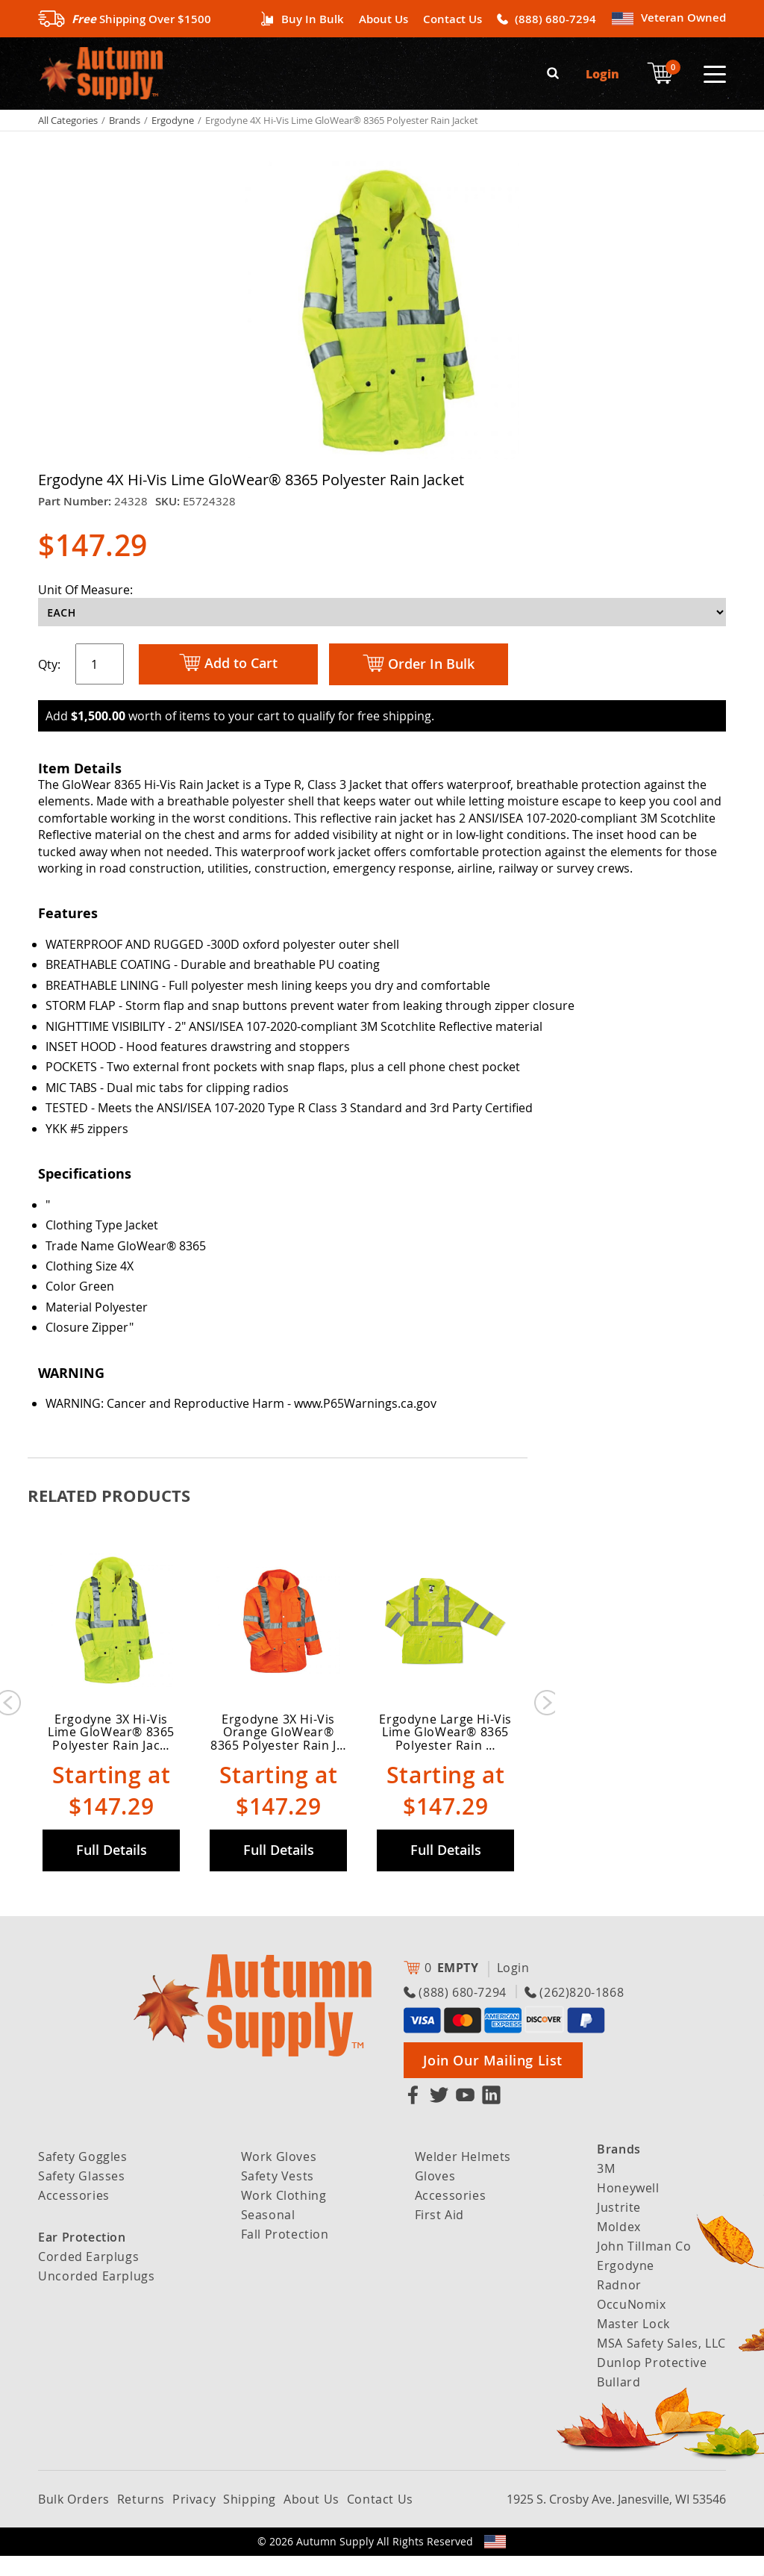  I want to click on Gloves, so click(435, 2196).